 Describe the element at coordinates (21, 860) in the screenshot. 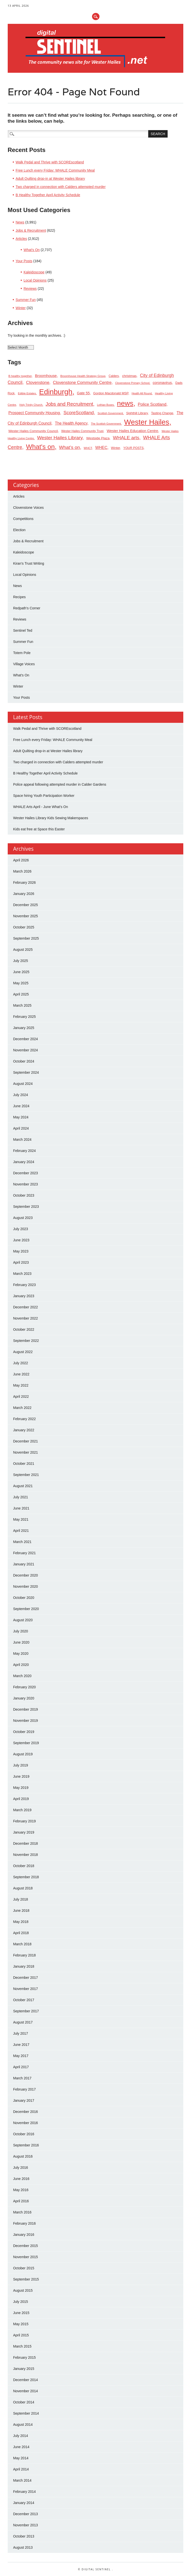

I see `April 2026` at that location.